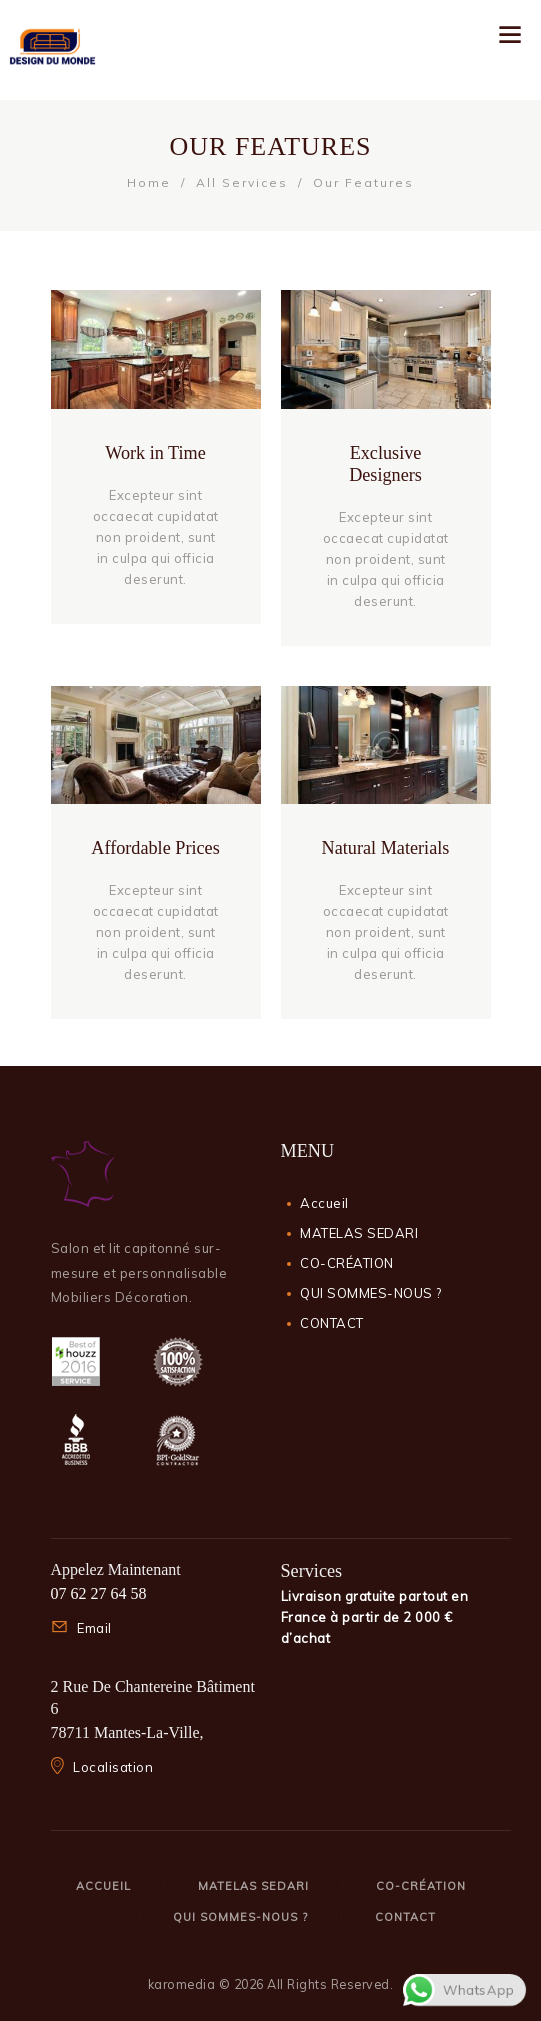 This screenshot has height=2021, width=541. I want to click on karomedia, so click(182, 1984).